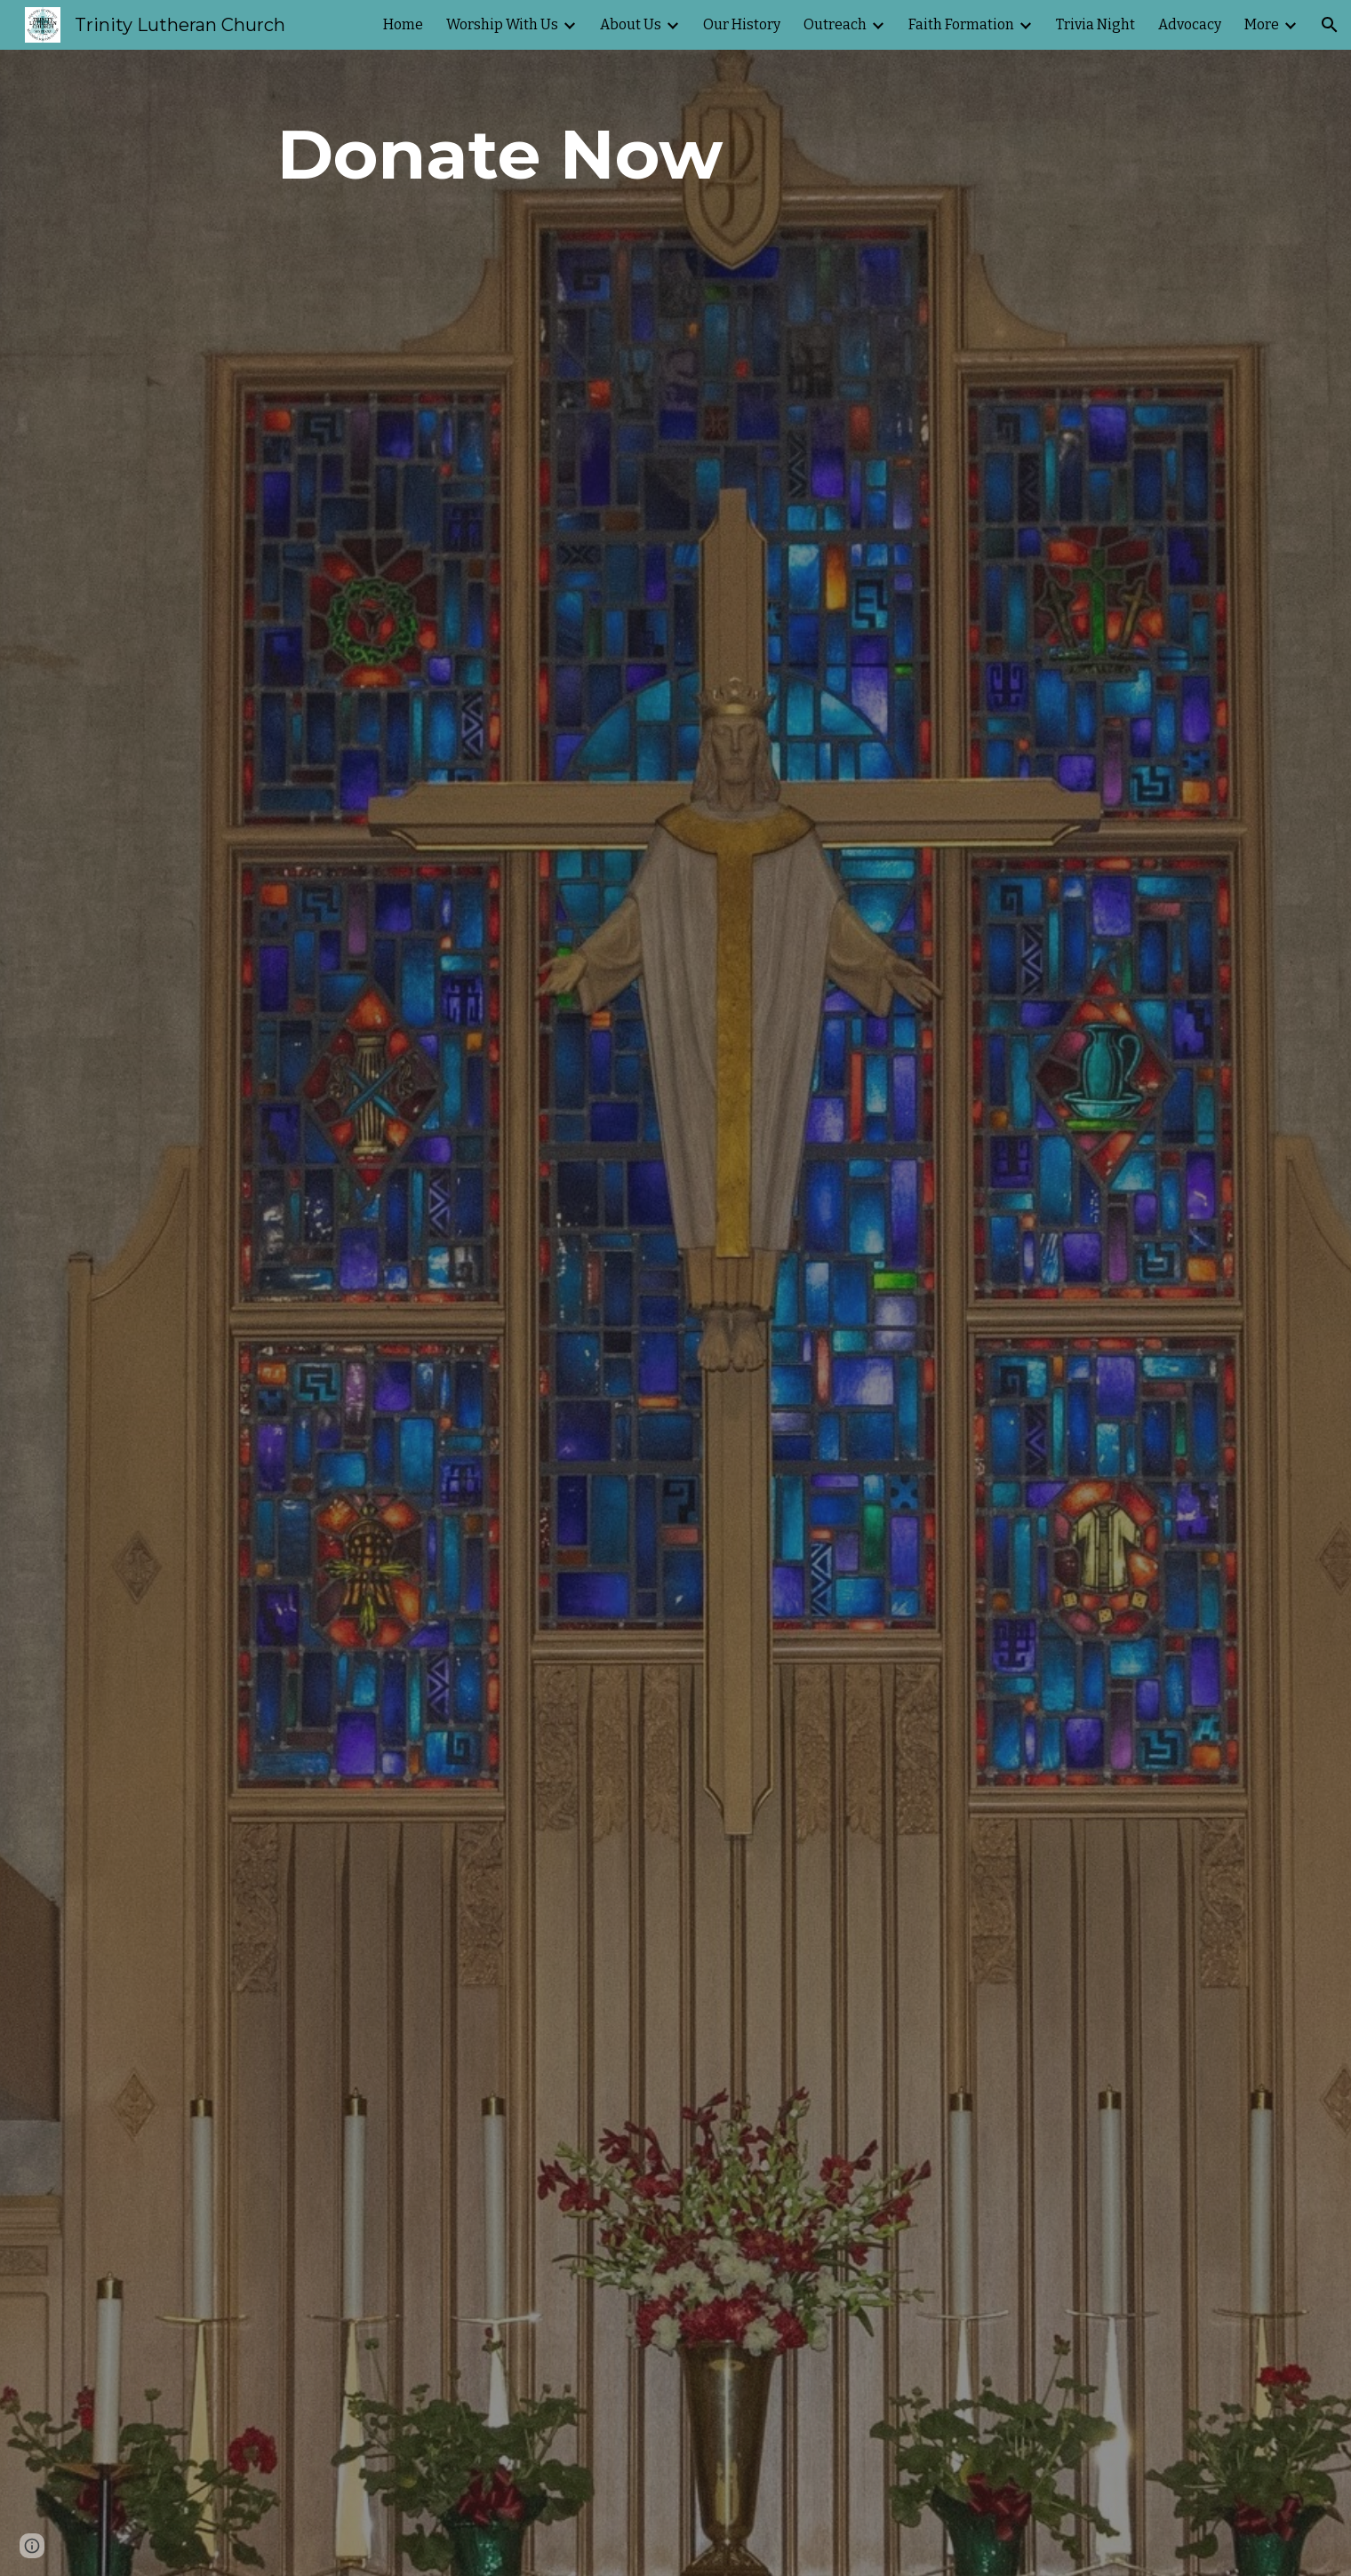 Image resolution: width=1351 pixels, height=2576 pixels. Describe the element at coordinates (835, 24) in the screenshot. I see `Outreach [link]` at that location.